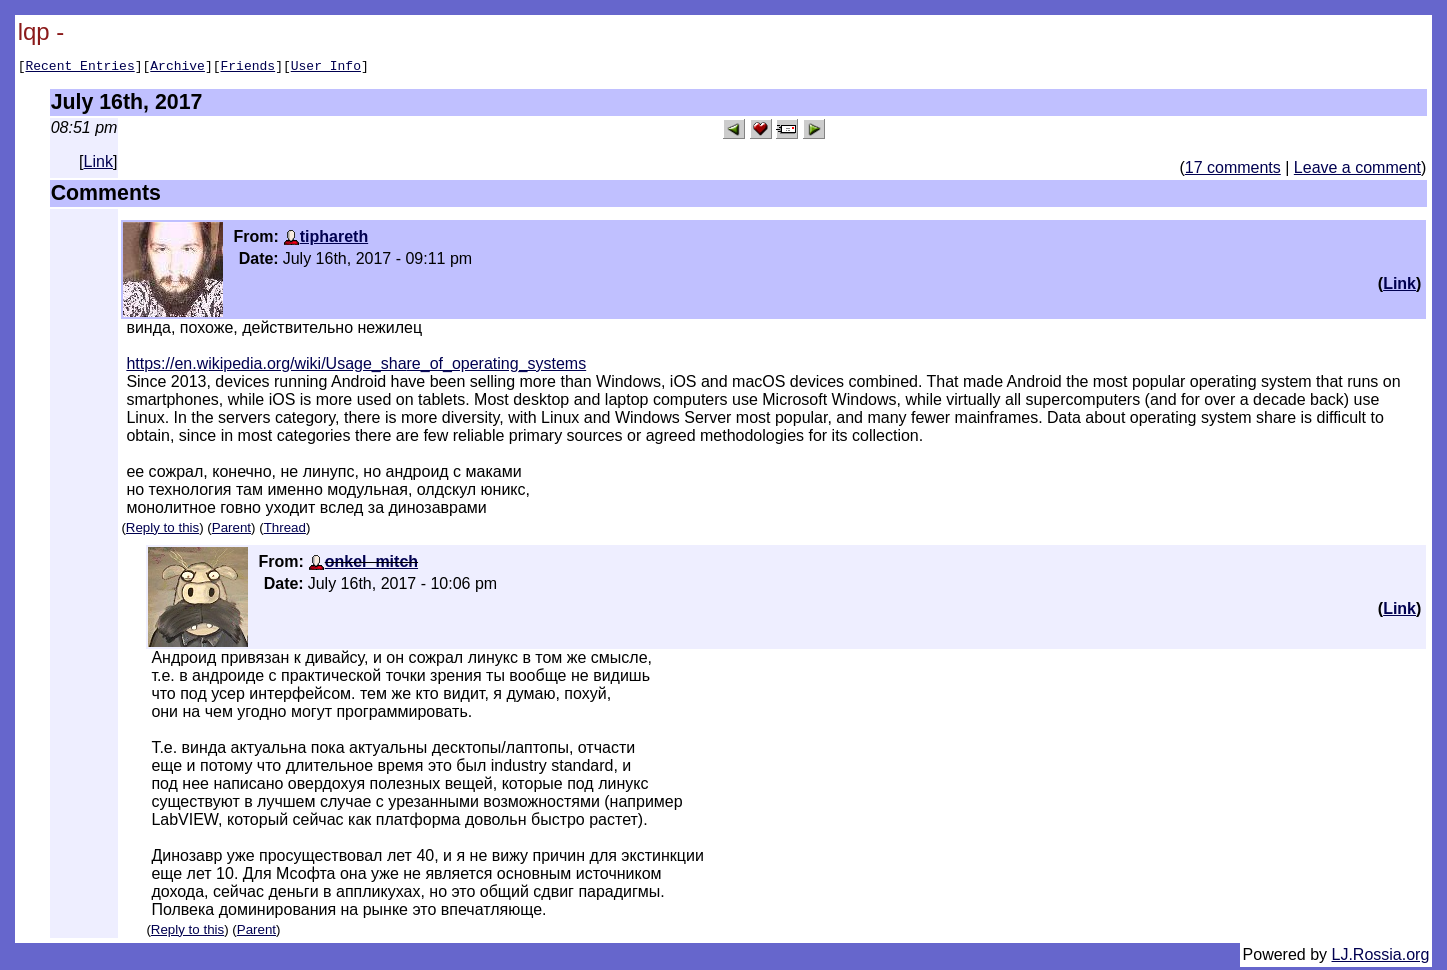  What do you see at coordinates (79, 68) in the screenshot?
I see `Recent Entries` at bounding box center [79, 68].